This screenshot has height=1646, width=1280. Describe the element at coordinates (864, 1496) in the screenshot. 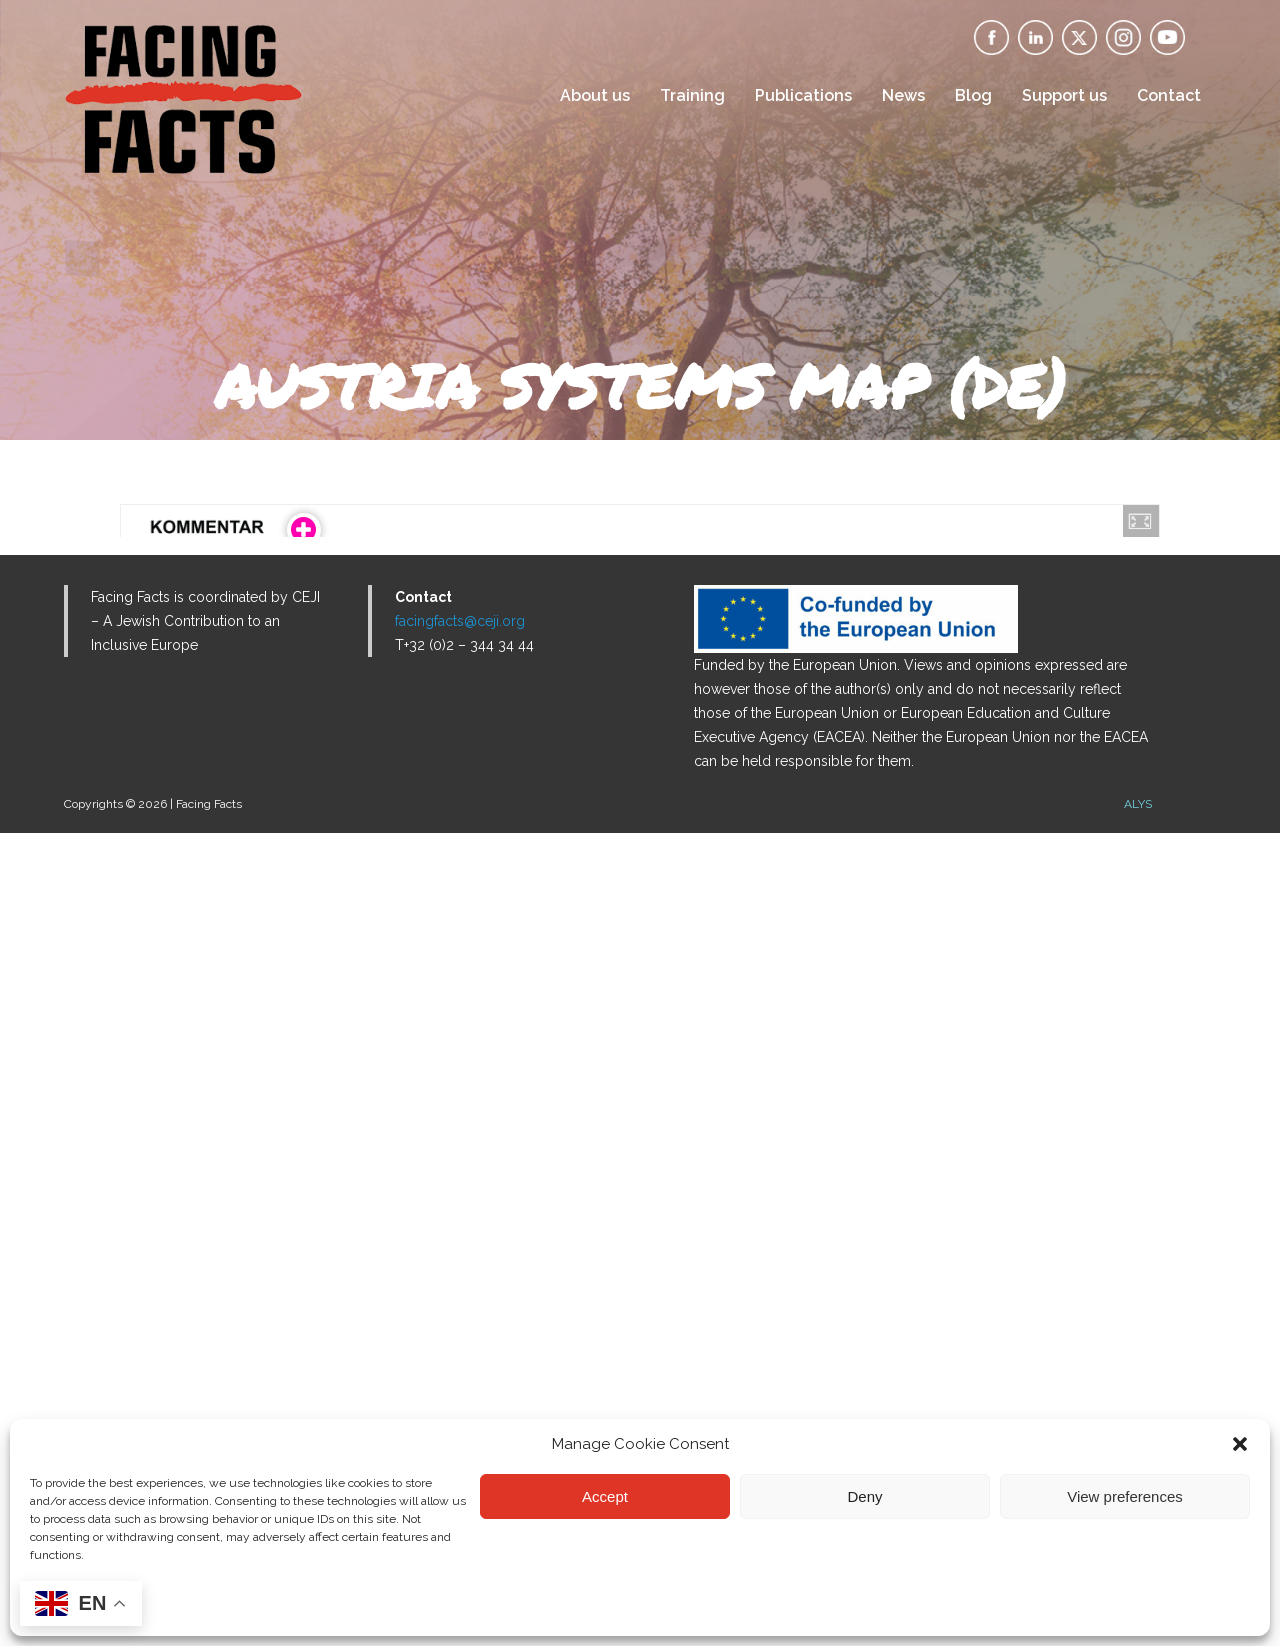

I see `Deny` at that location.